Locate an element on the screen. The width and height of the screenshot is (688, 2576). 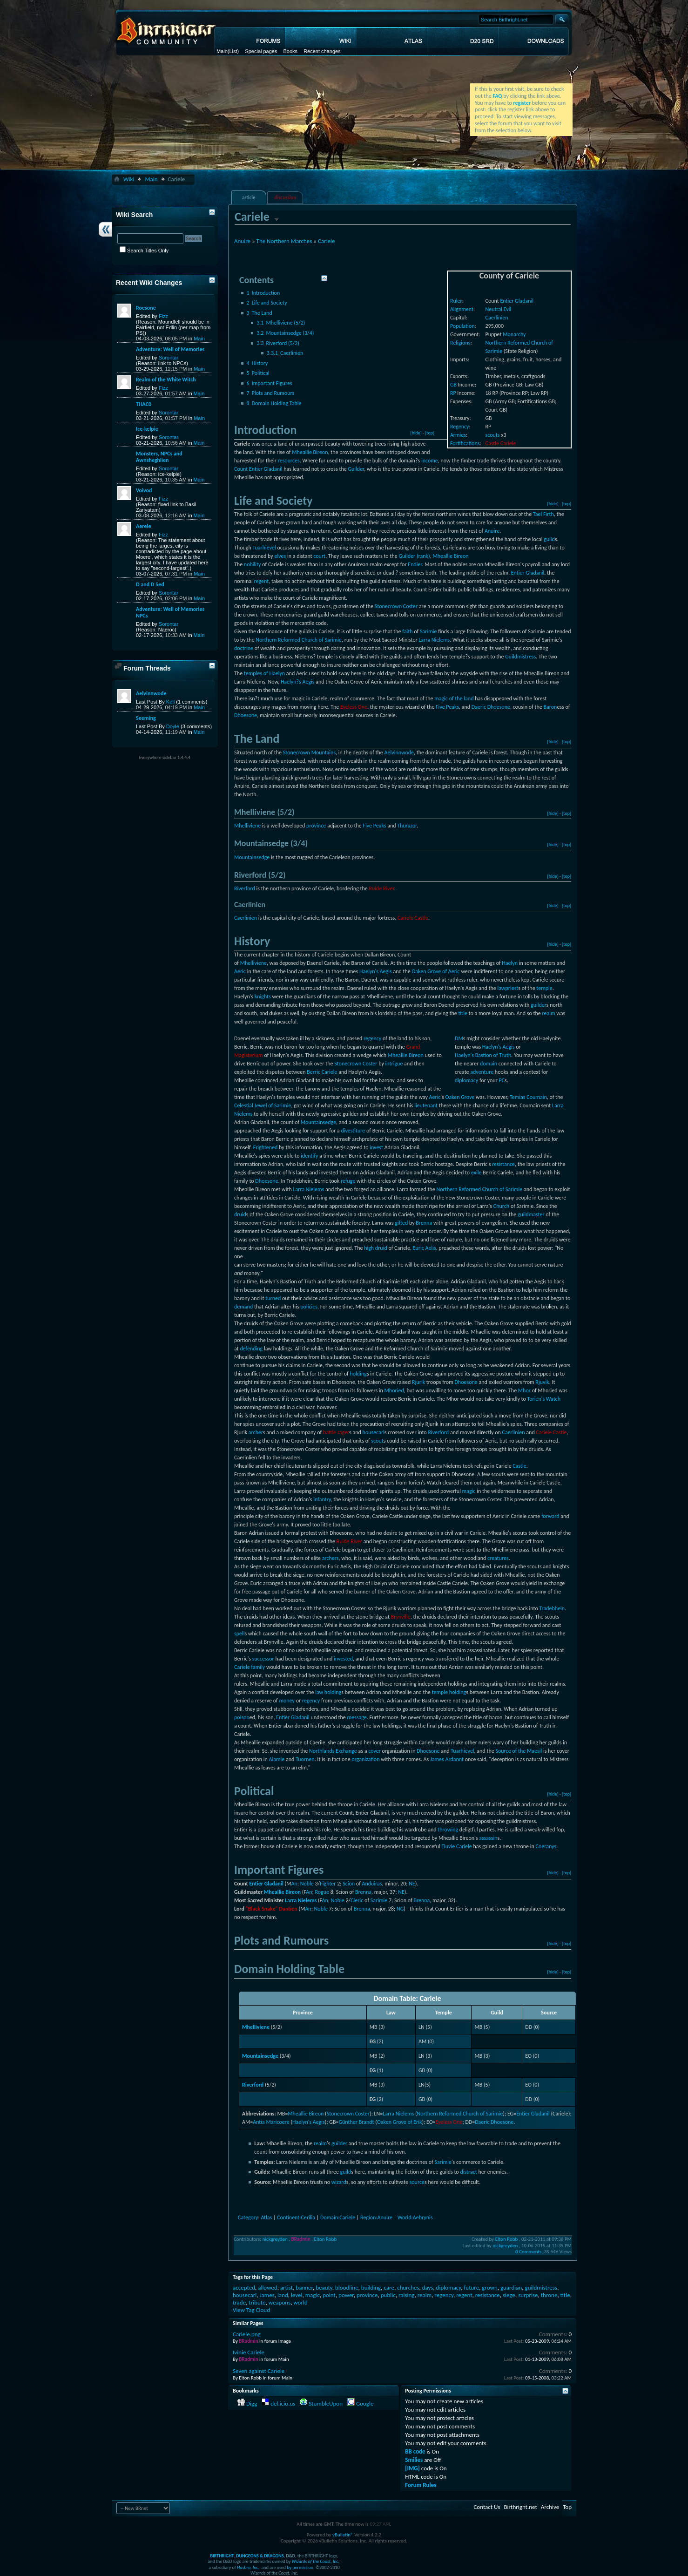
turned is located at coordinates (273, 1298).